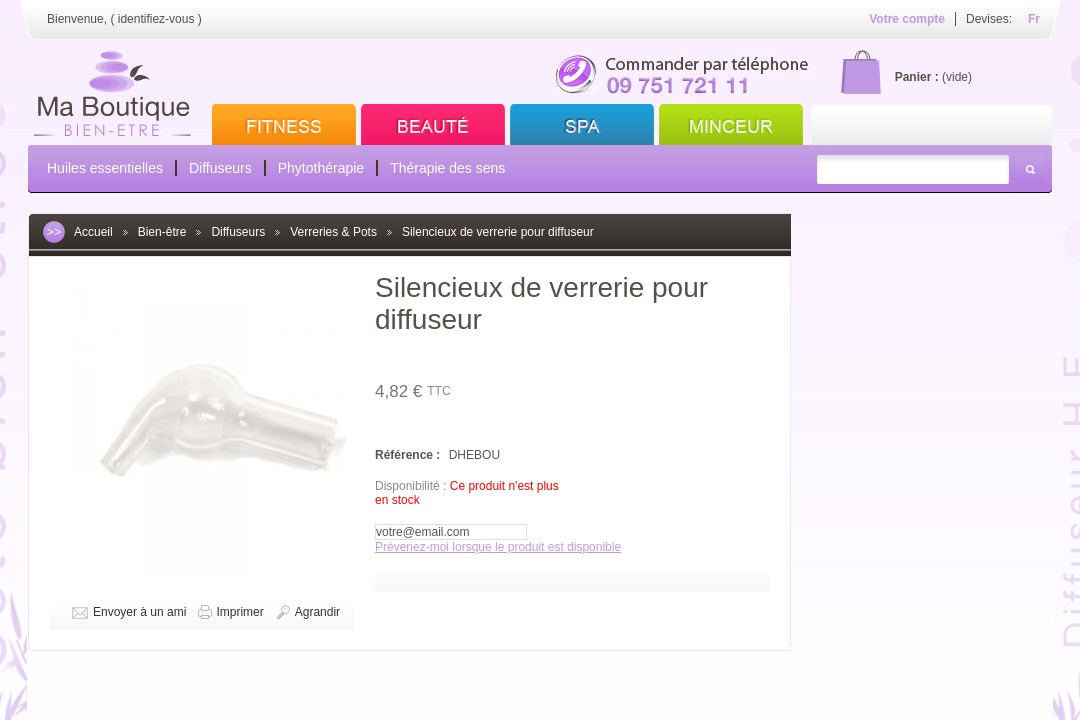 Image resolution: width=1080 pixels, height=720 pixels. What do you see at coordinates (917, 77) in the screenshot?
I see `Panier :` at bounding box center [917, 77].